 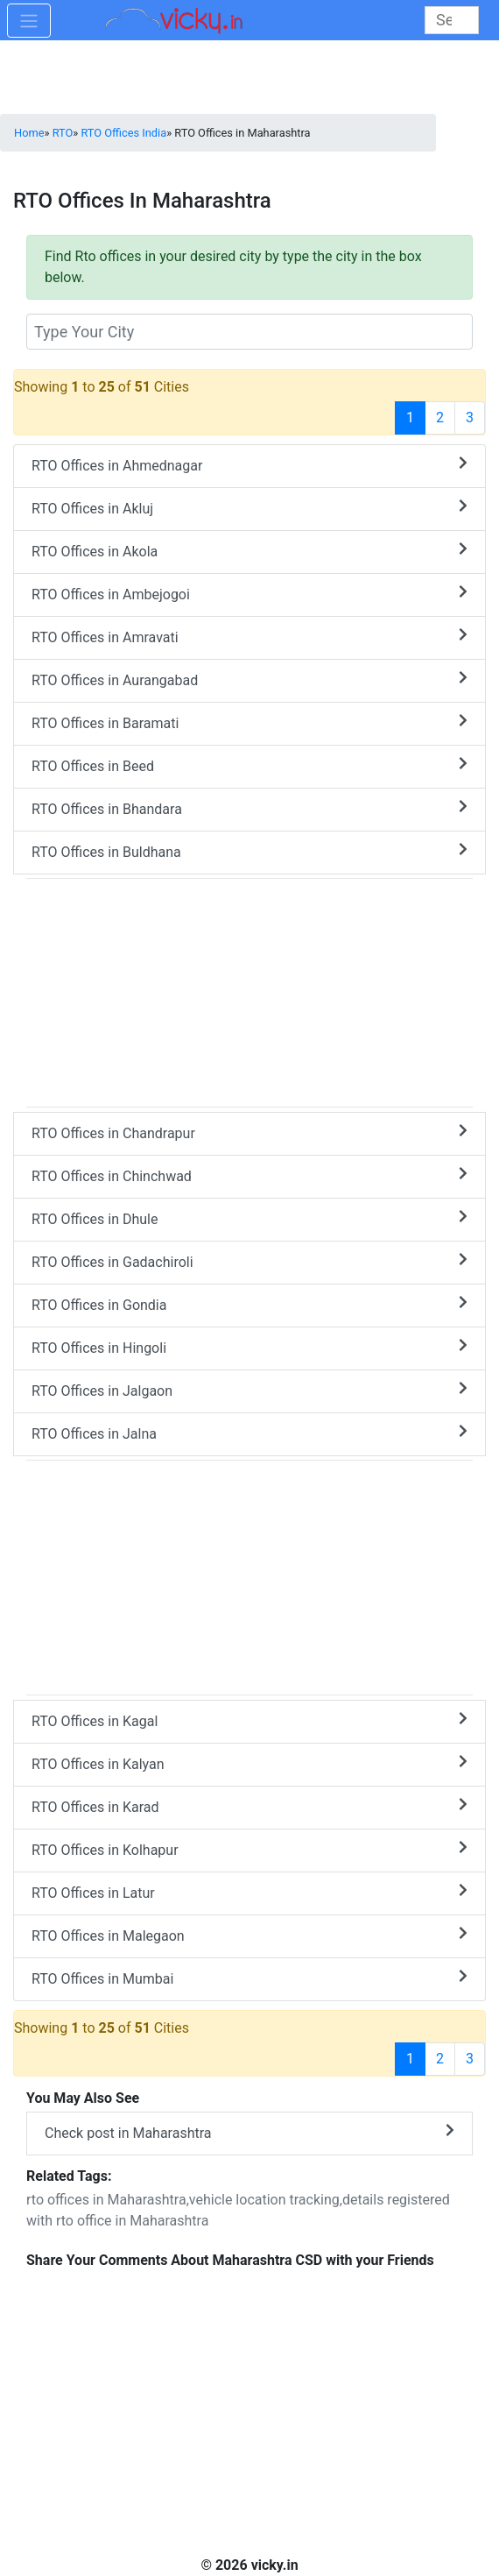 What do you see at coordinates (249, 1304) in the screenshot?
I see `RTO Offices in Gondia` at bounding box center [249, 1304].